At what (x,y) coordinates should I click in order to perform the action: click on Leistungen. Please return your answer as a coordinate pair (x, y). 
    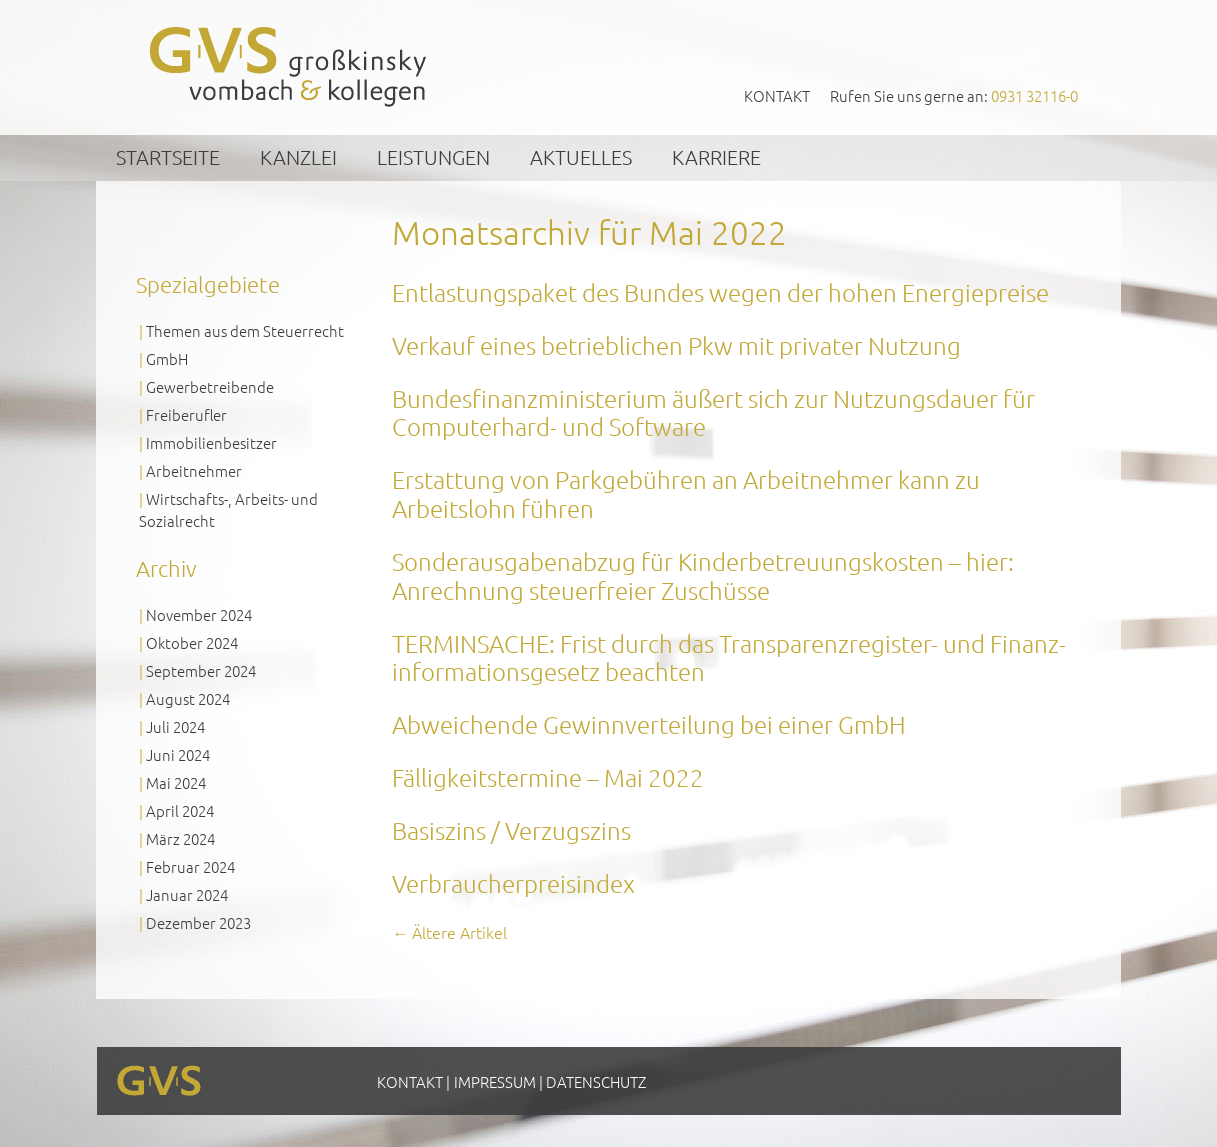
    Looking at the image, I should click on (433, 157).